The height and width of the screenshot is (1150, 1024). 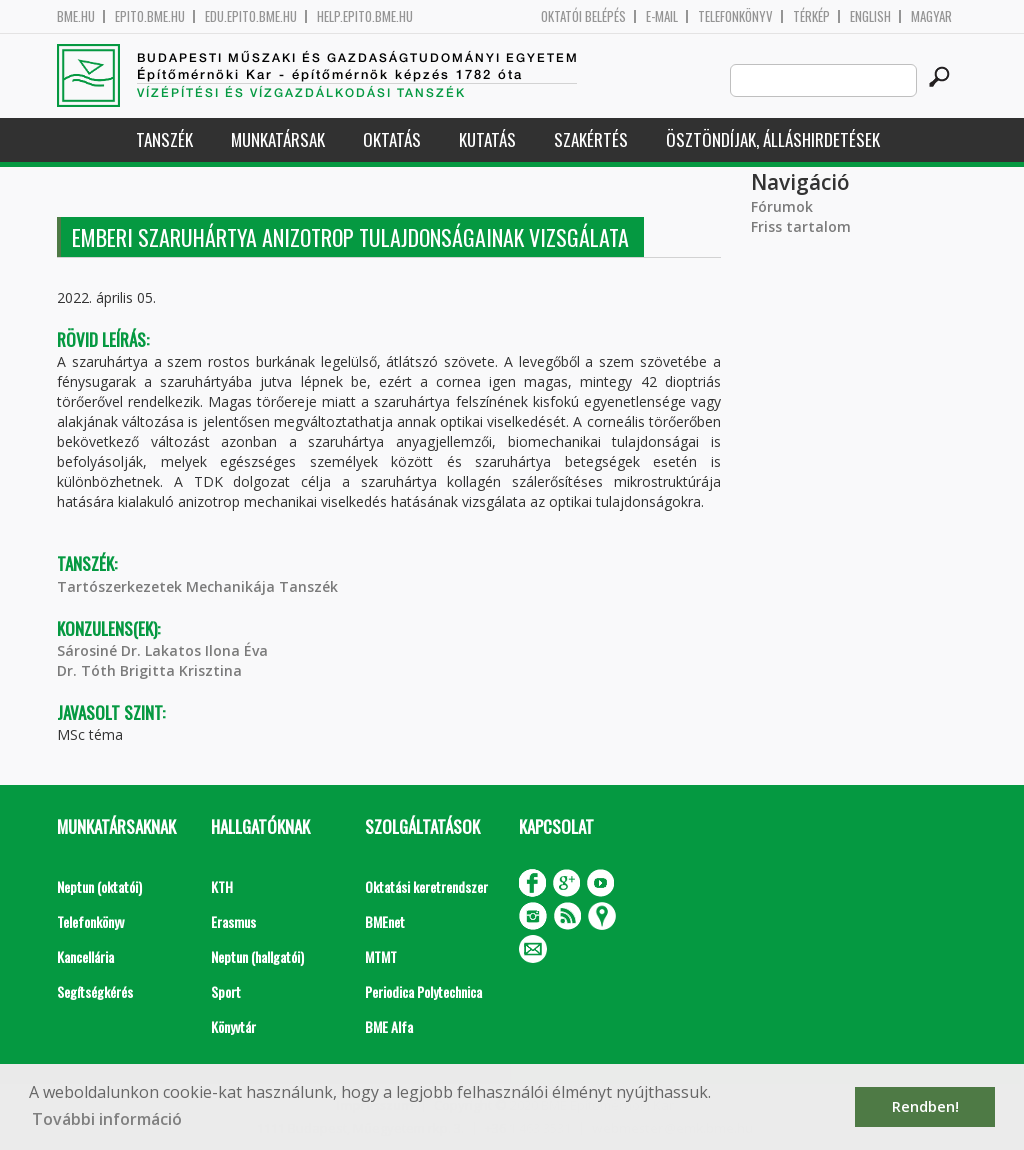 I want to click on Oktatási keretrendszer, so click(x=426, y=886).